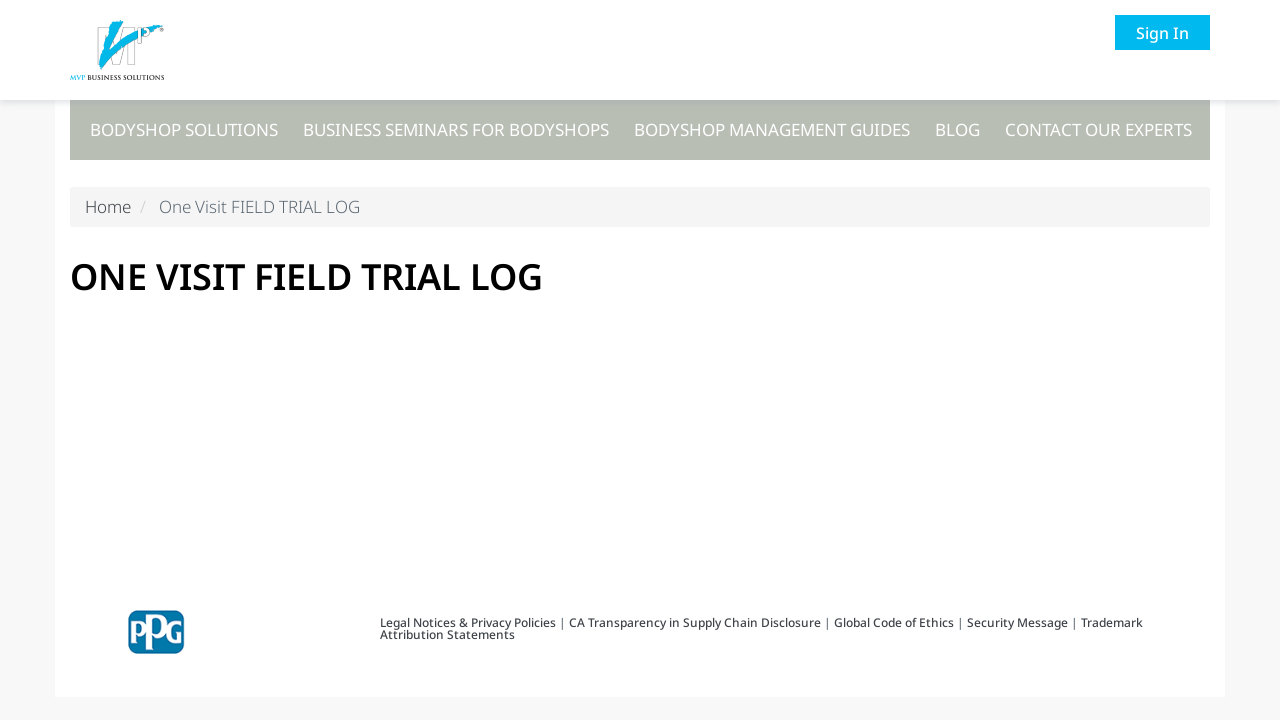 The image size is (1280, 720). What do you see at coordinates (469, 622) in the screenshot?
I see `Legal Notices & Privacy Policies` at bounding box center [469, 622].